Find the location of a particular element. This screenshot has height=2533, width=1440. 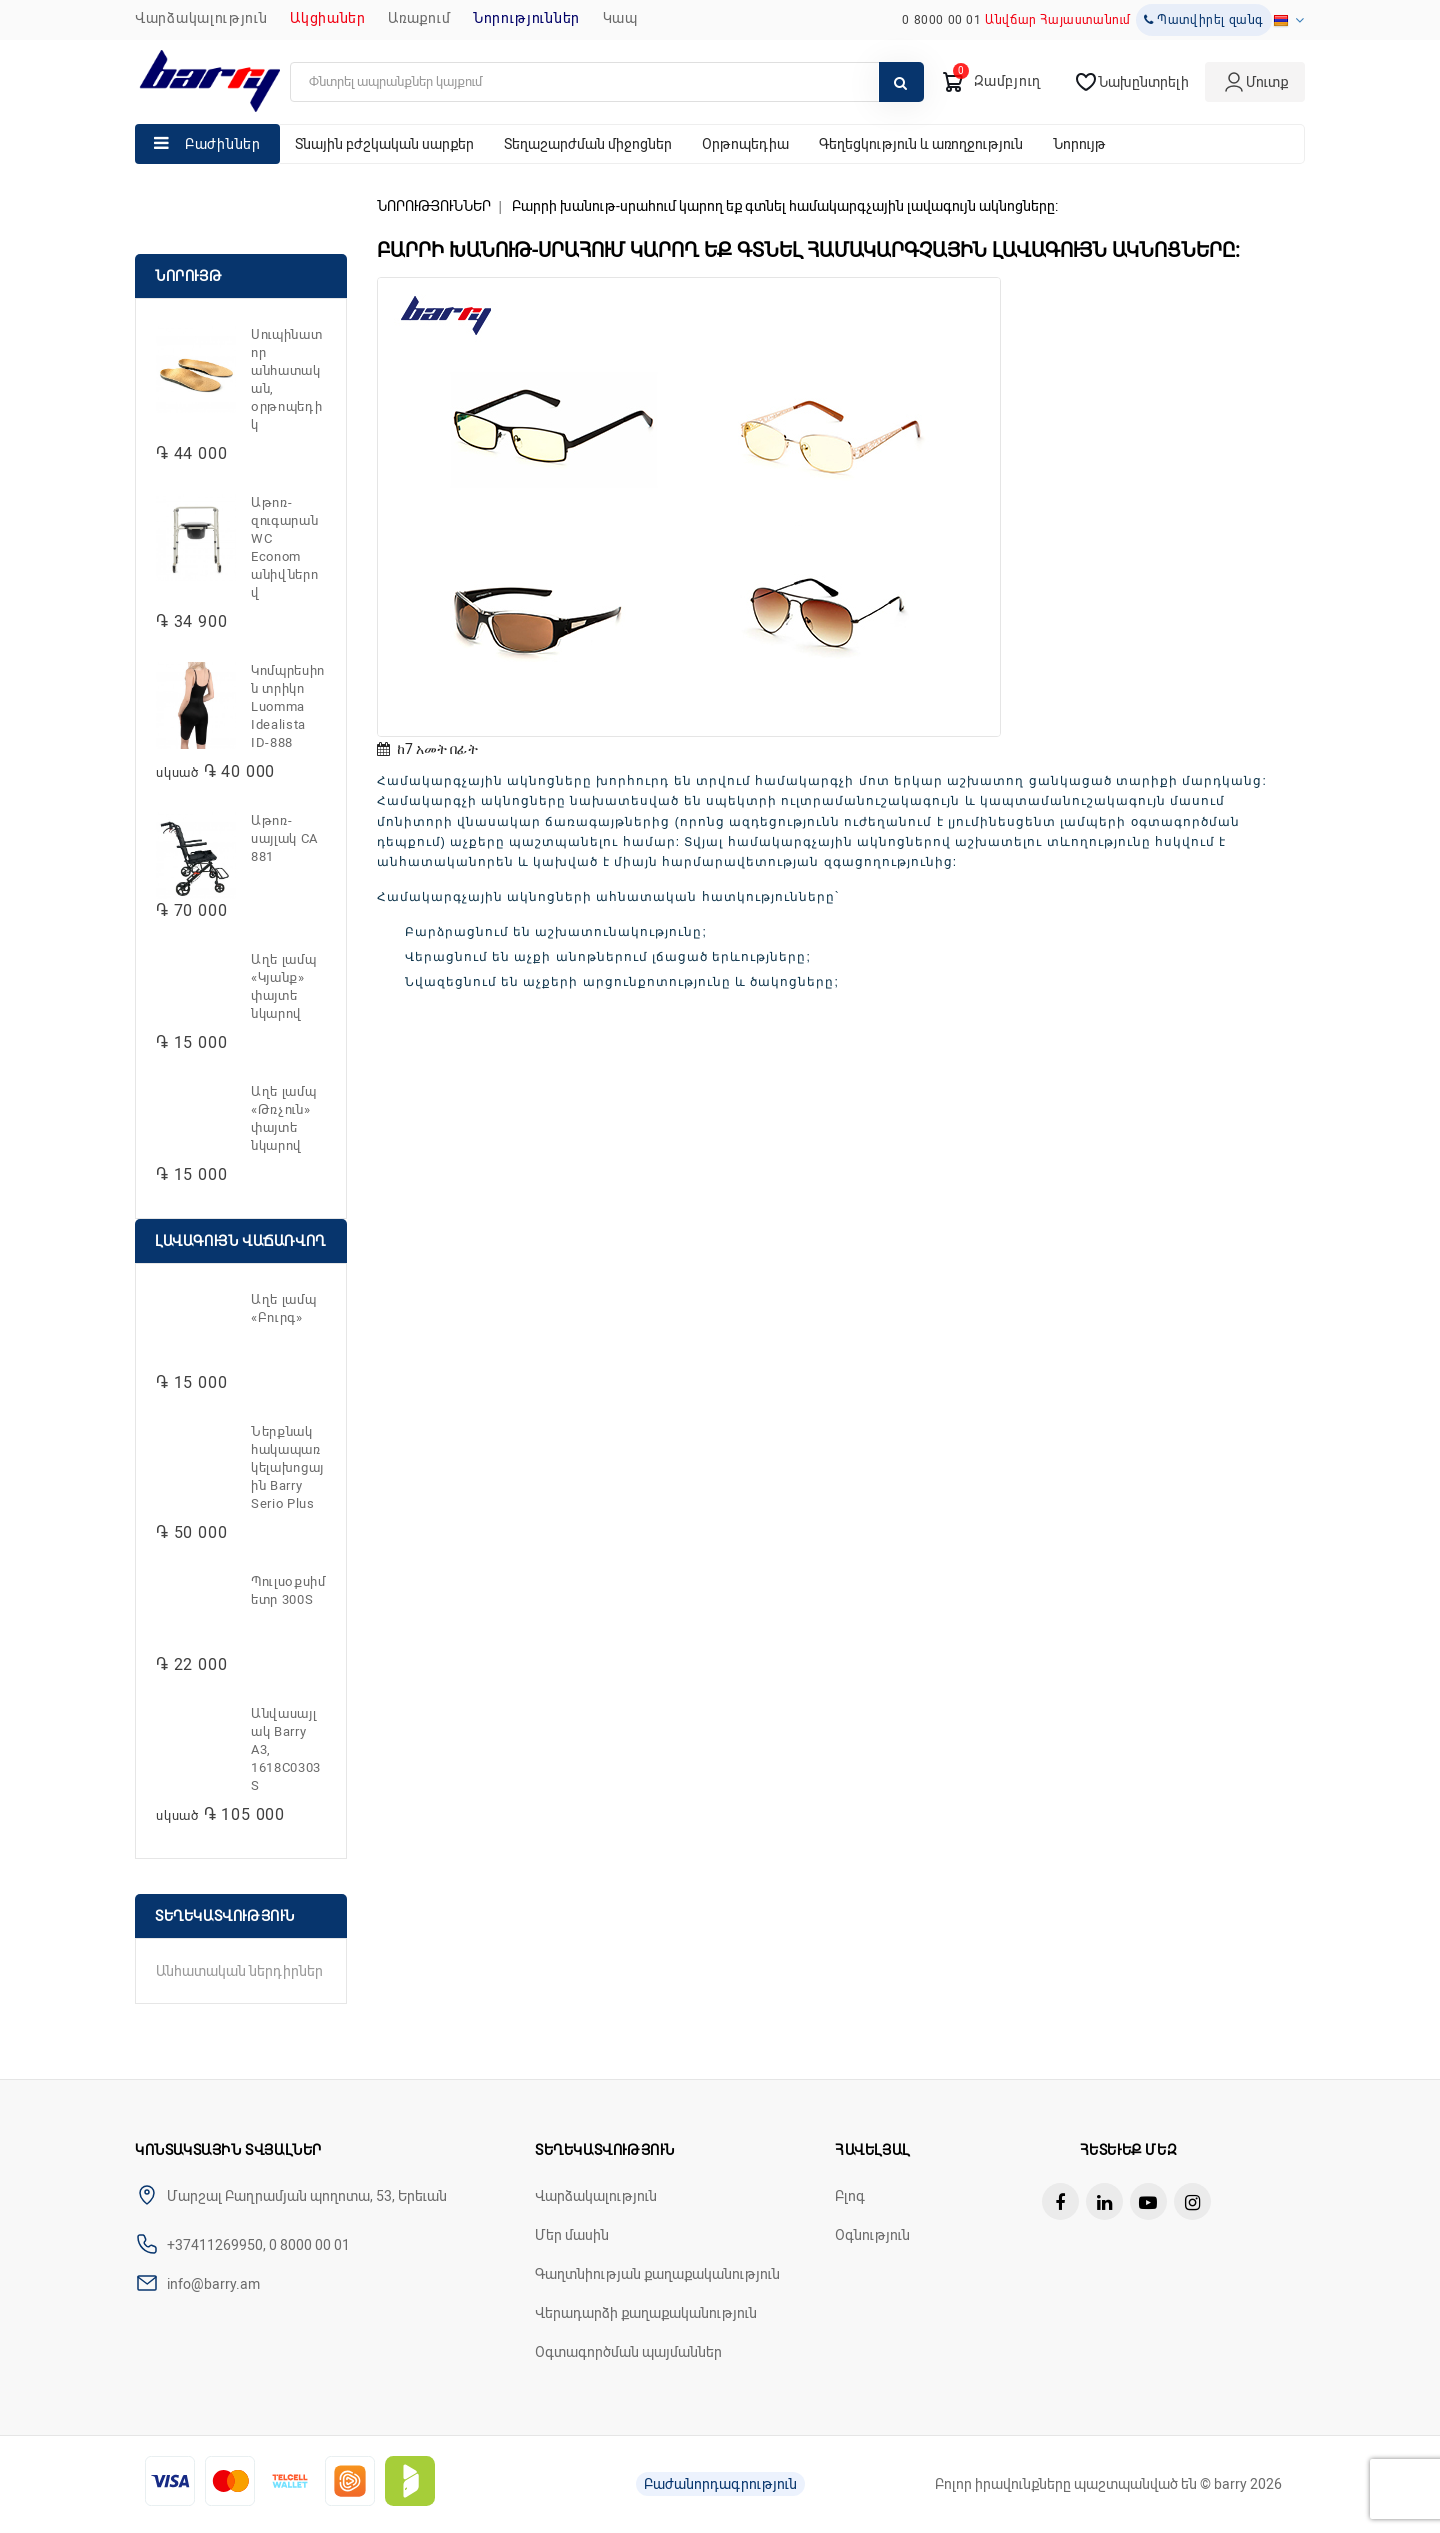

ՆՈՐՈՒԹՅՈՒՆՆԵՐ is located at coordinates (526, 18).